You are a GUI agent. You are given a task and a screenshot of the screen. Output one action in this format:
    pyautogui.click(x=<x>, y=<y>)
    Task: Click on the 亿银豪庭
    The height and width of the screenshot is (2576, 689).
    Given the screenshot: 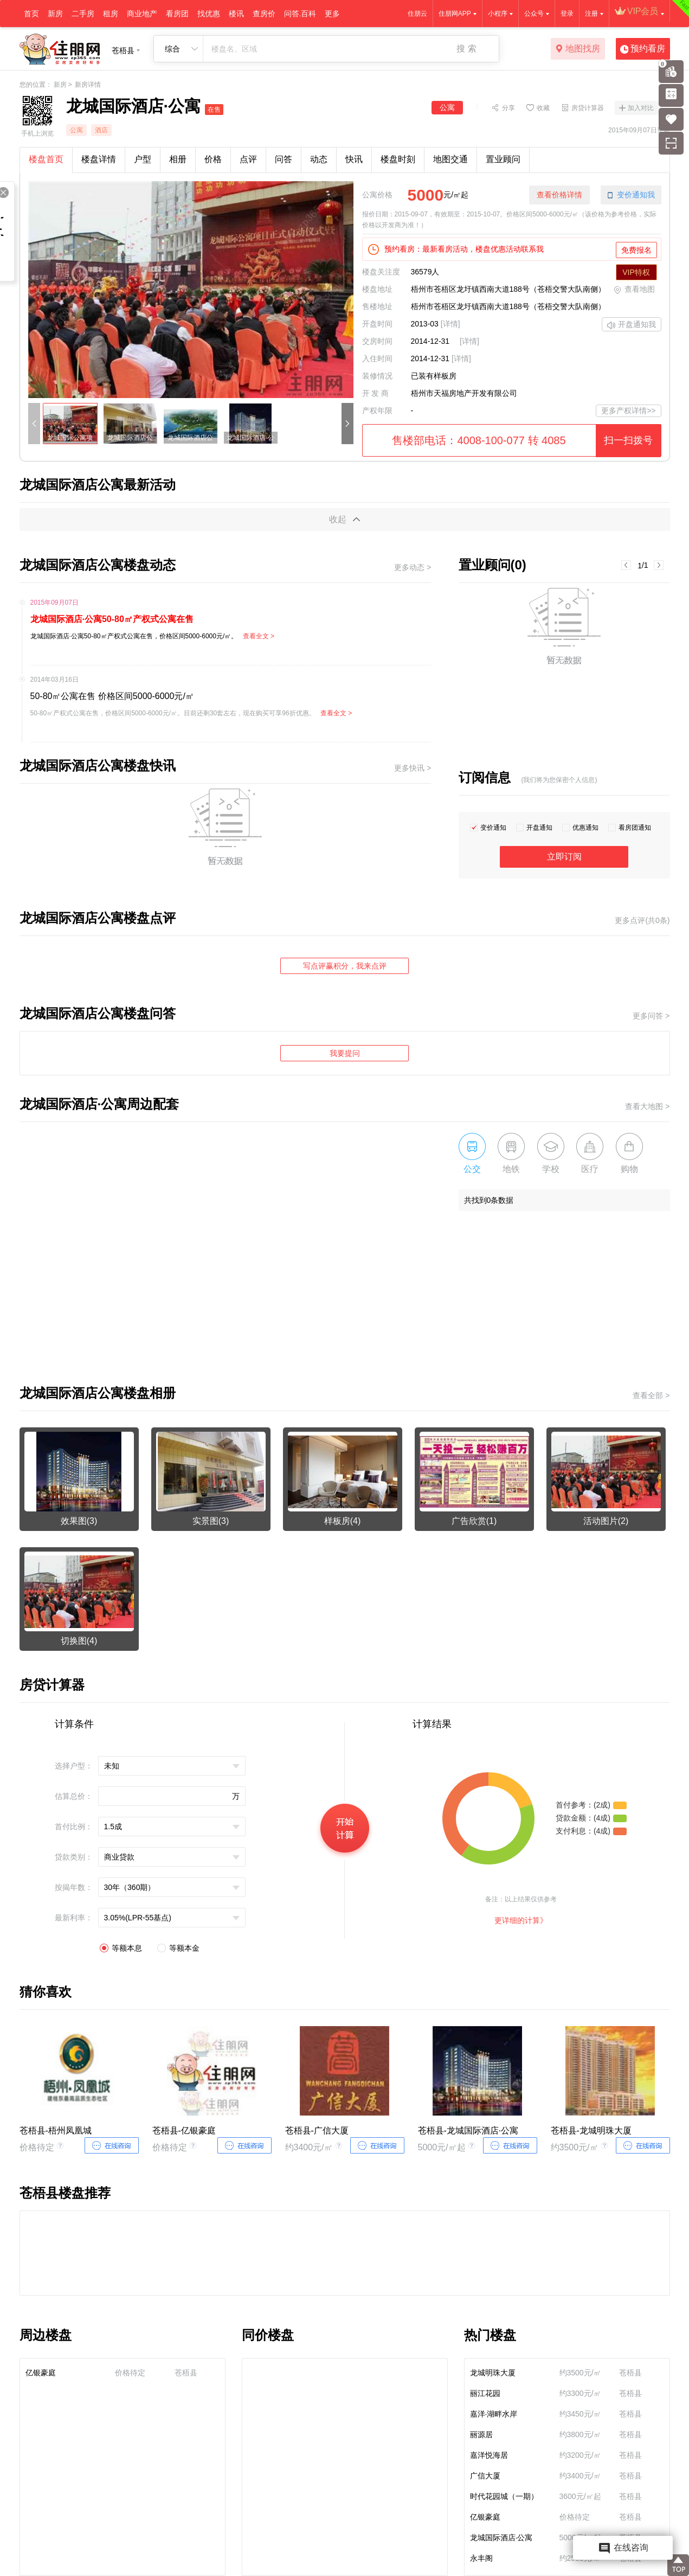 What is the action you would take?
    pyautogui.click(x=40, y=2372)
    